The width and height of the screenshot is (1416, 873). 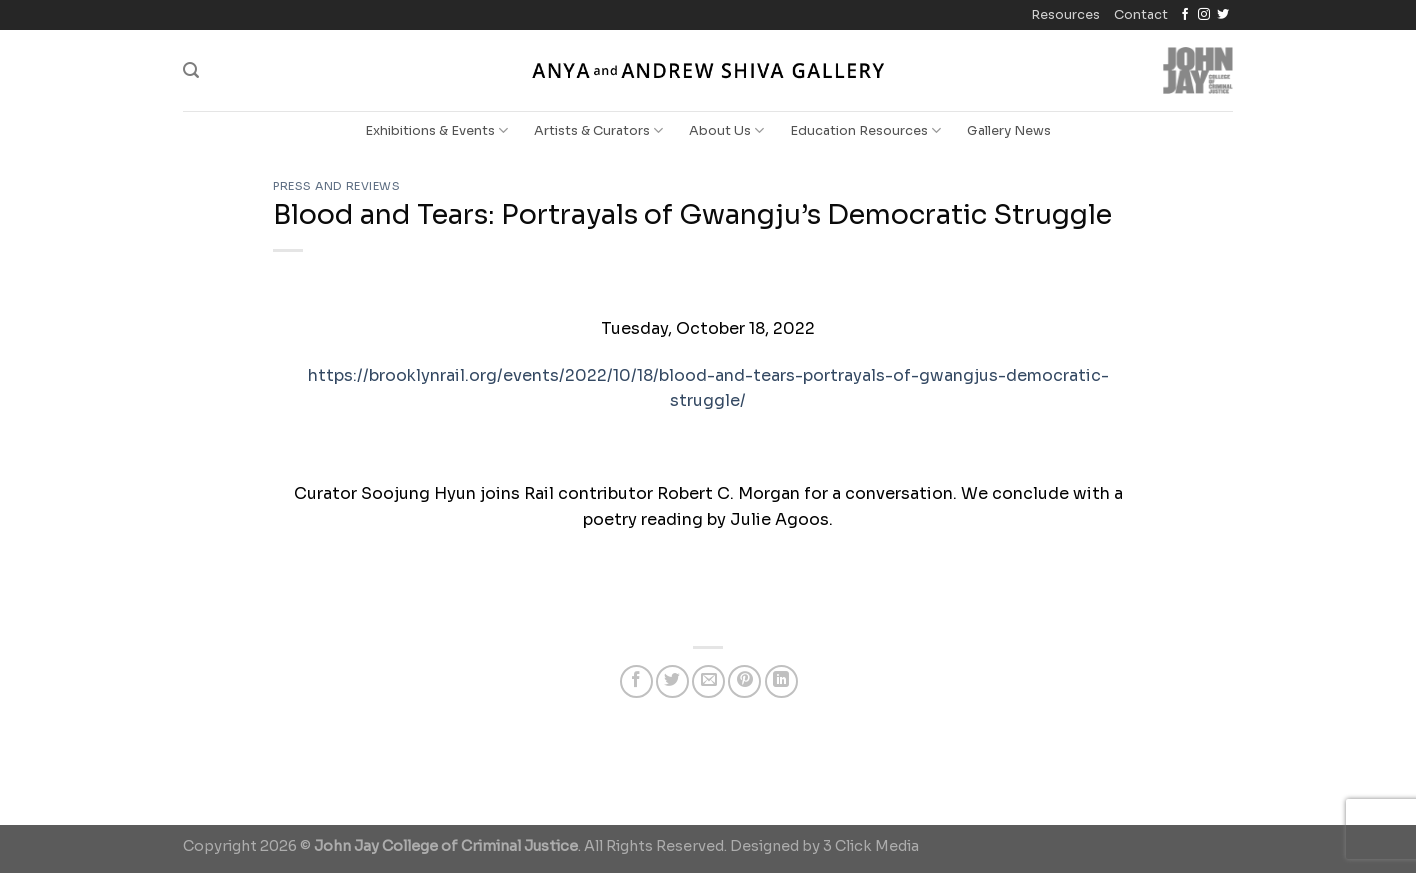 What do you see at coordinates (436, 130) in the screenshot?
I see `Exhibitions & Events` at bounding box center [436, 130].